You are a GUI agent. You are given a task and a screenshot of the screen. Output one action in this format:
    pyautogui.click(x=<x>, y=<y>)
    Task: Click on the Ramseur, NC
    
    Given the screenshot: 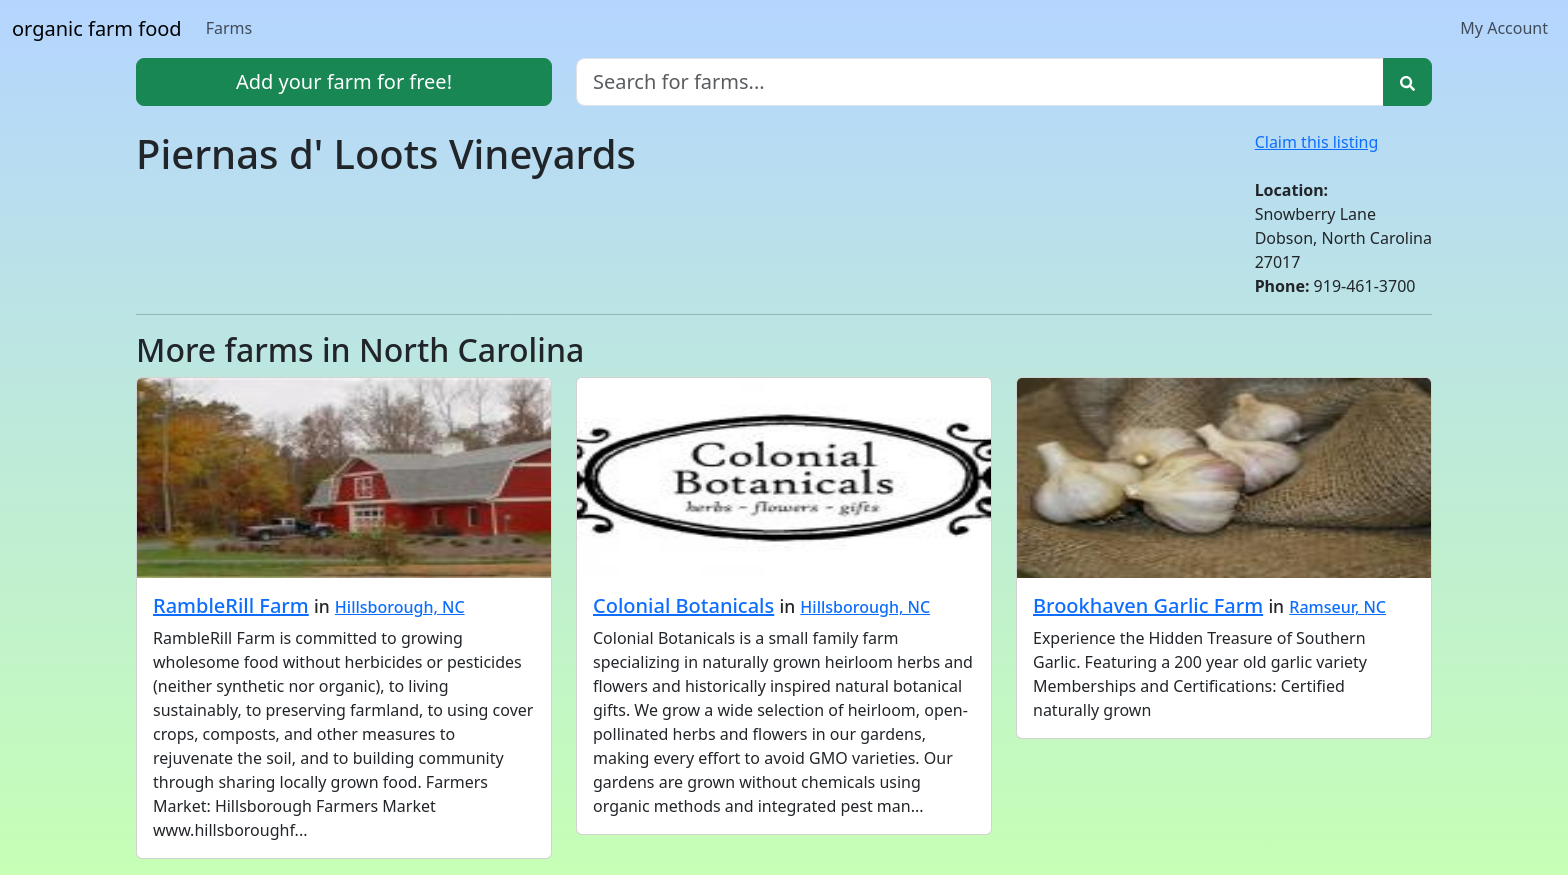 What is the action you would take?
    pyautogui.click(x=1337, y=607)
    